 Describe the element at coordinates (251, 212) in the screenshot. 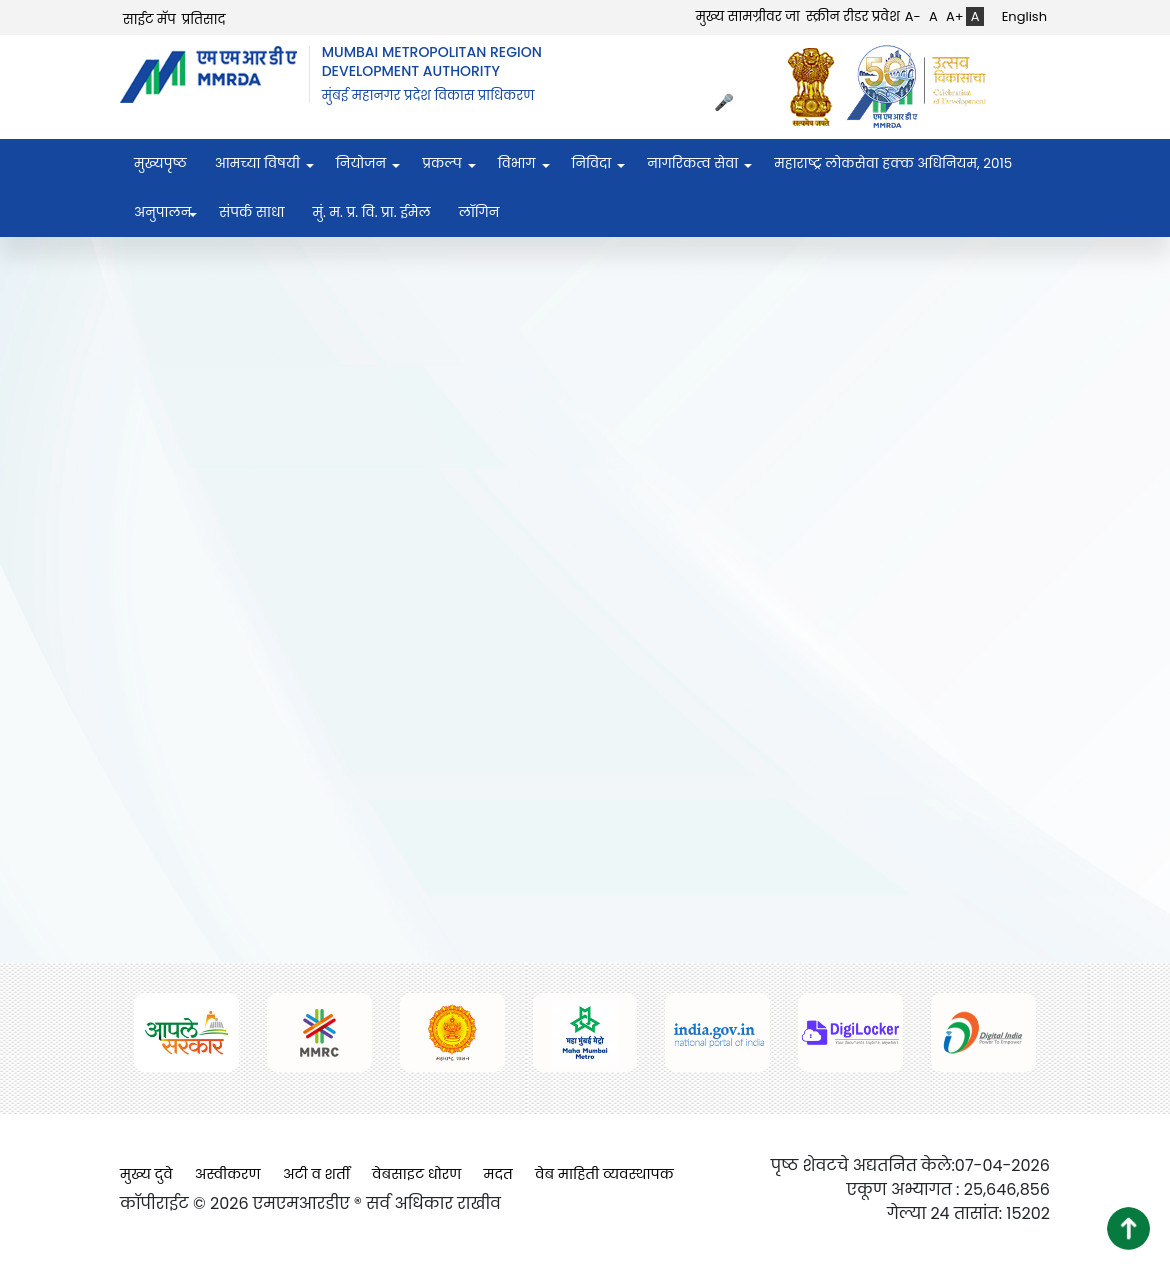

I see `संपर्क साधा [menuitem]` at that location.